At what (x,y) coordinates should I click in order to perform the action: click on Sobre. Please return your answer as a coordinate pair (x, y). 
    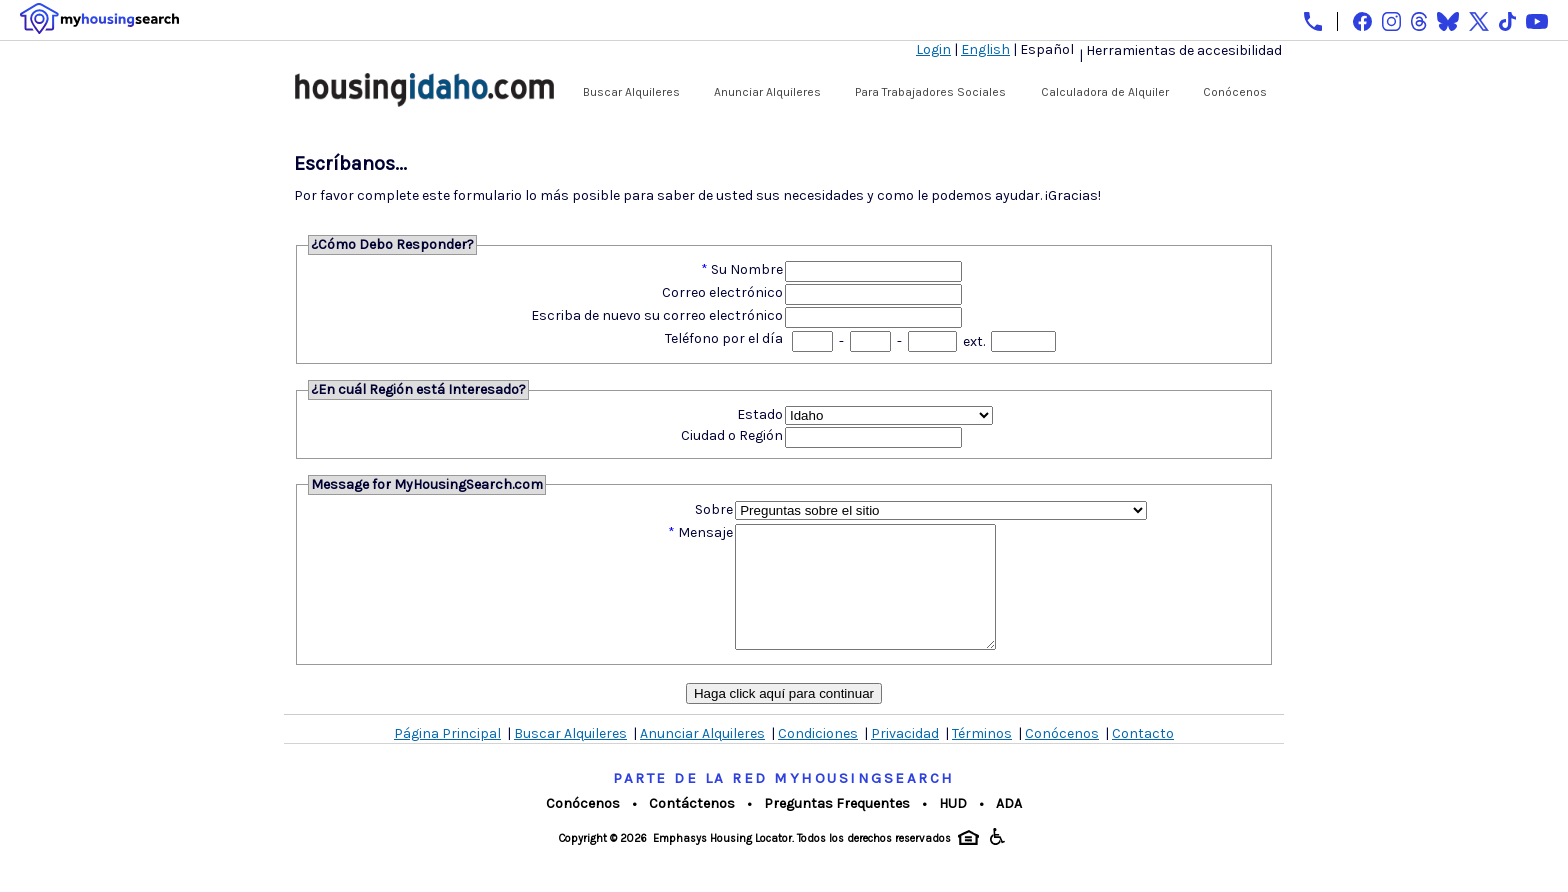
    Looking at the image, I should click on (714, 509).